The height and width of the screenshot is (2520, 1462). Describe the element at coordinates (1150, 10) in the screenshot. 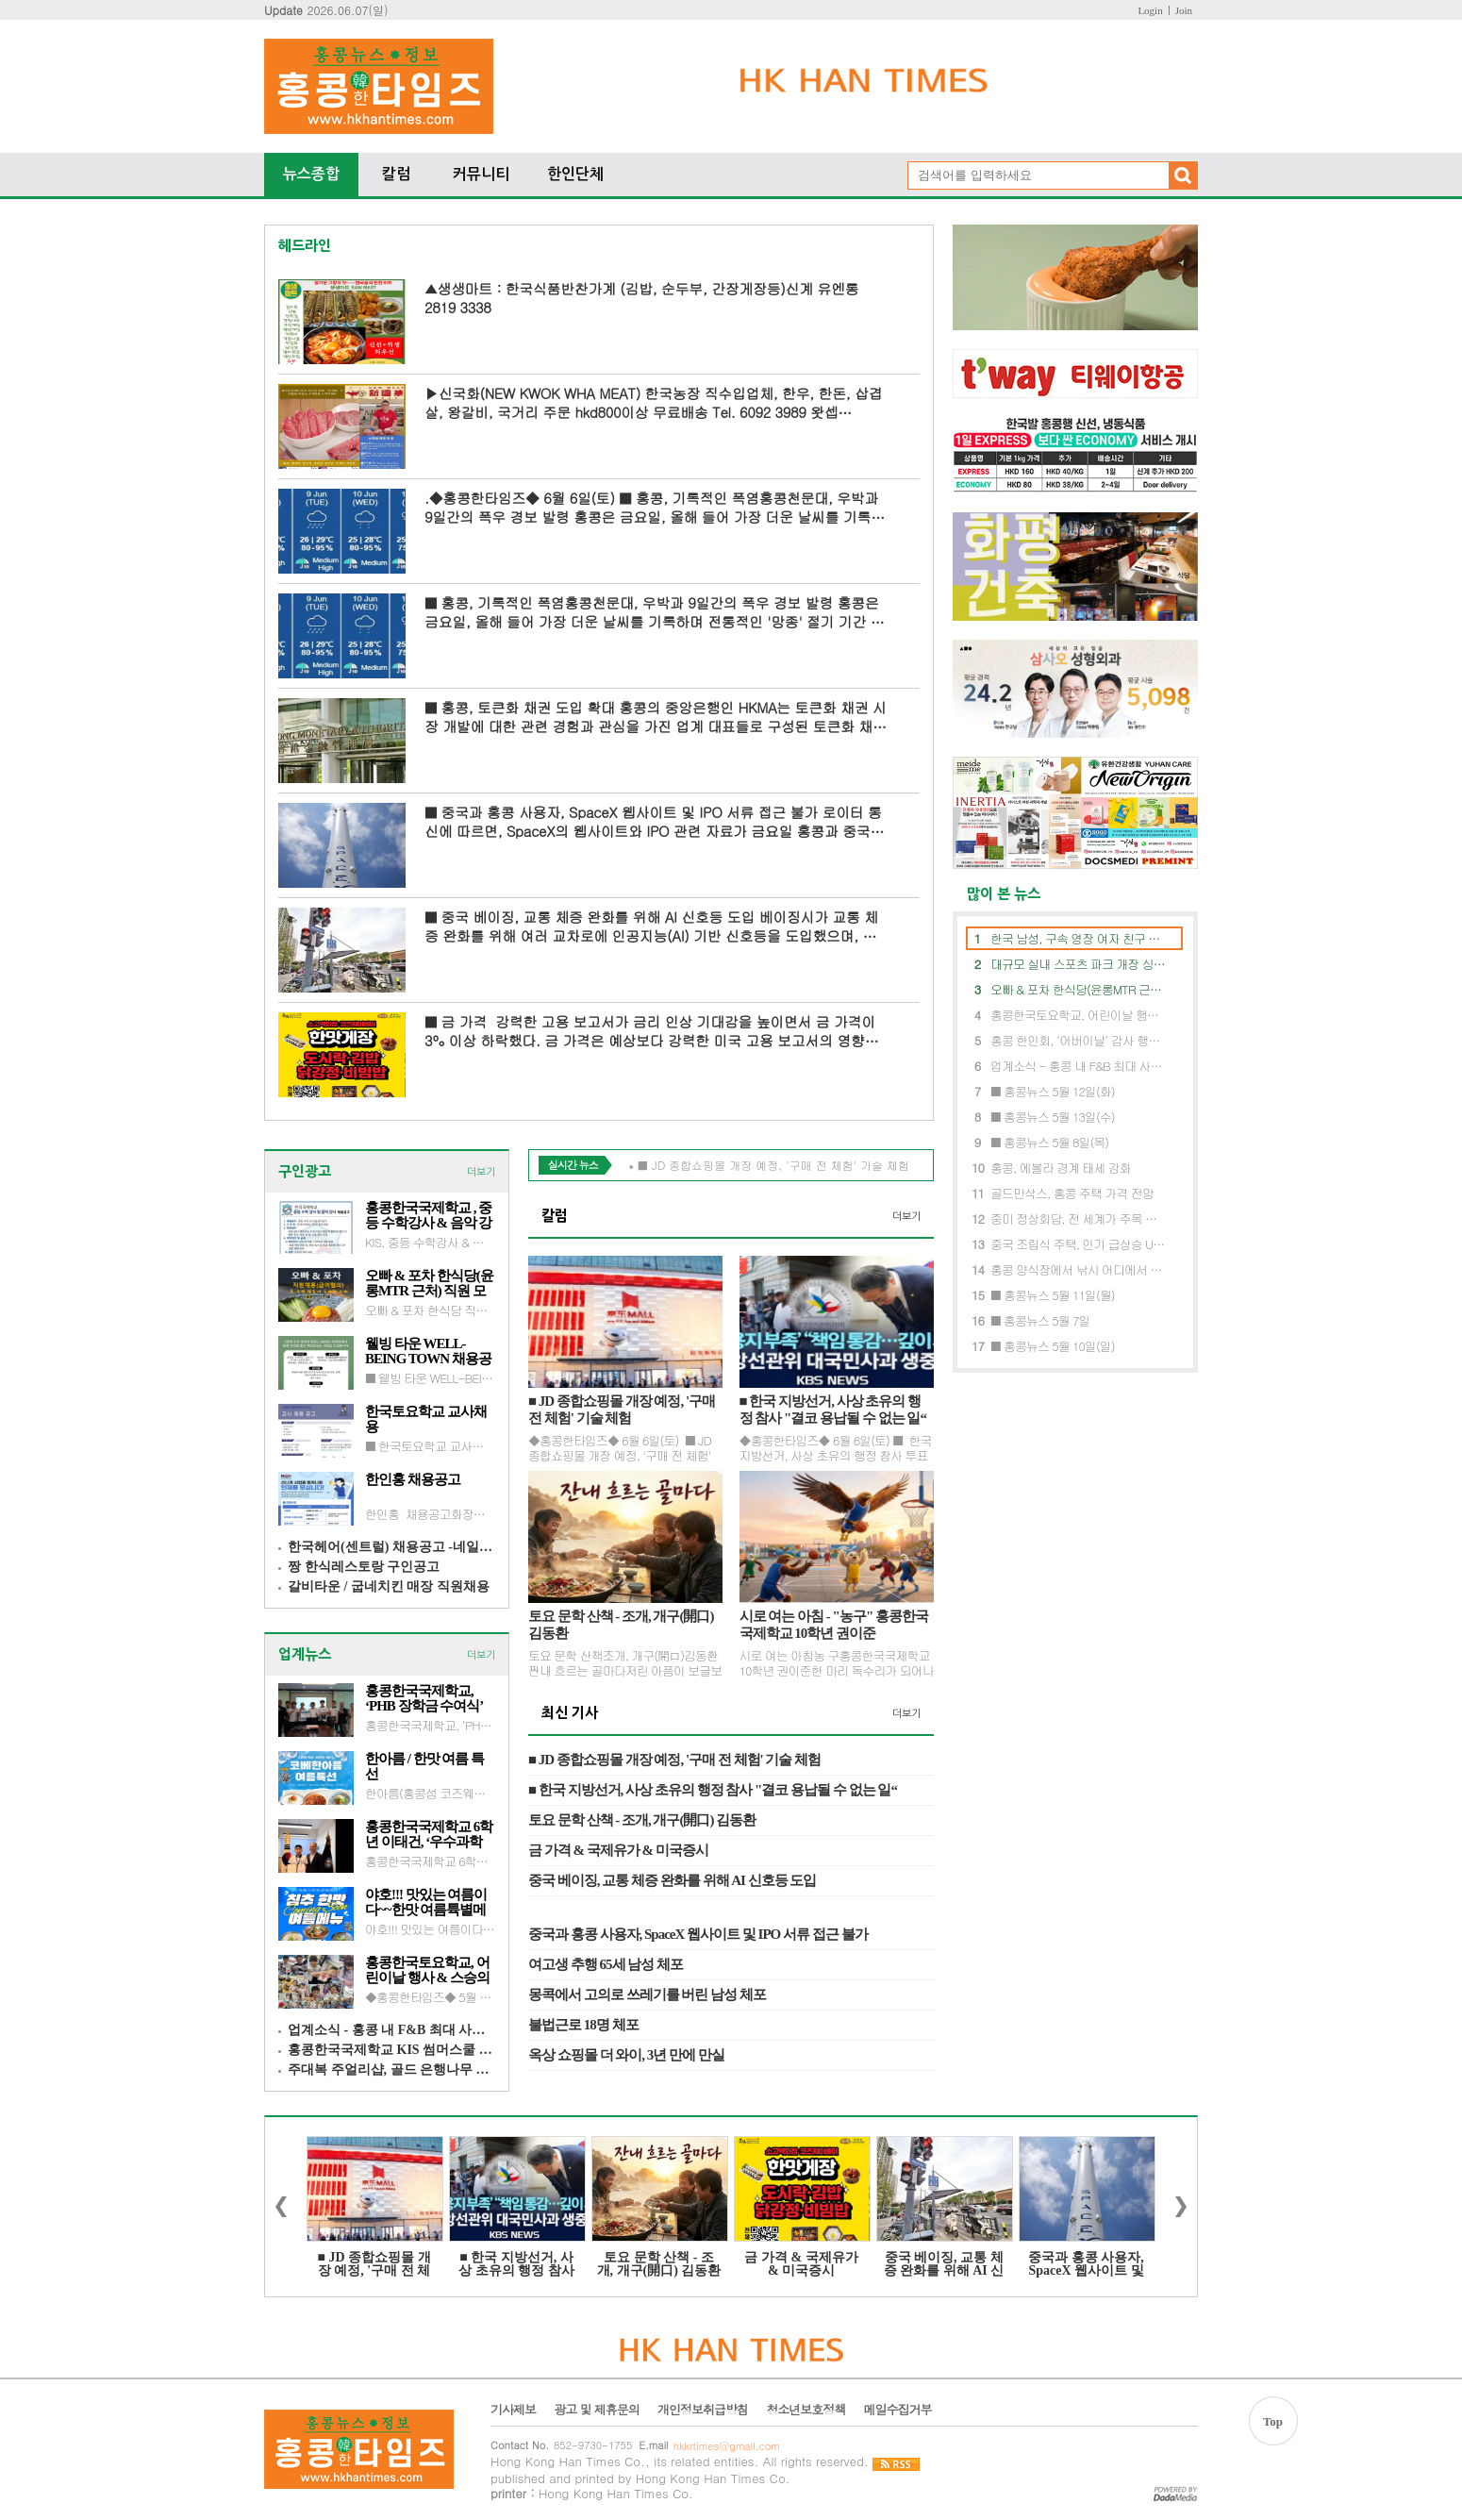

I see `Login` at that location.